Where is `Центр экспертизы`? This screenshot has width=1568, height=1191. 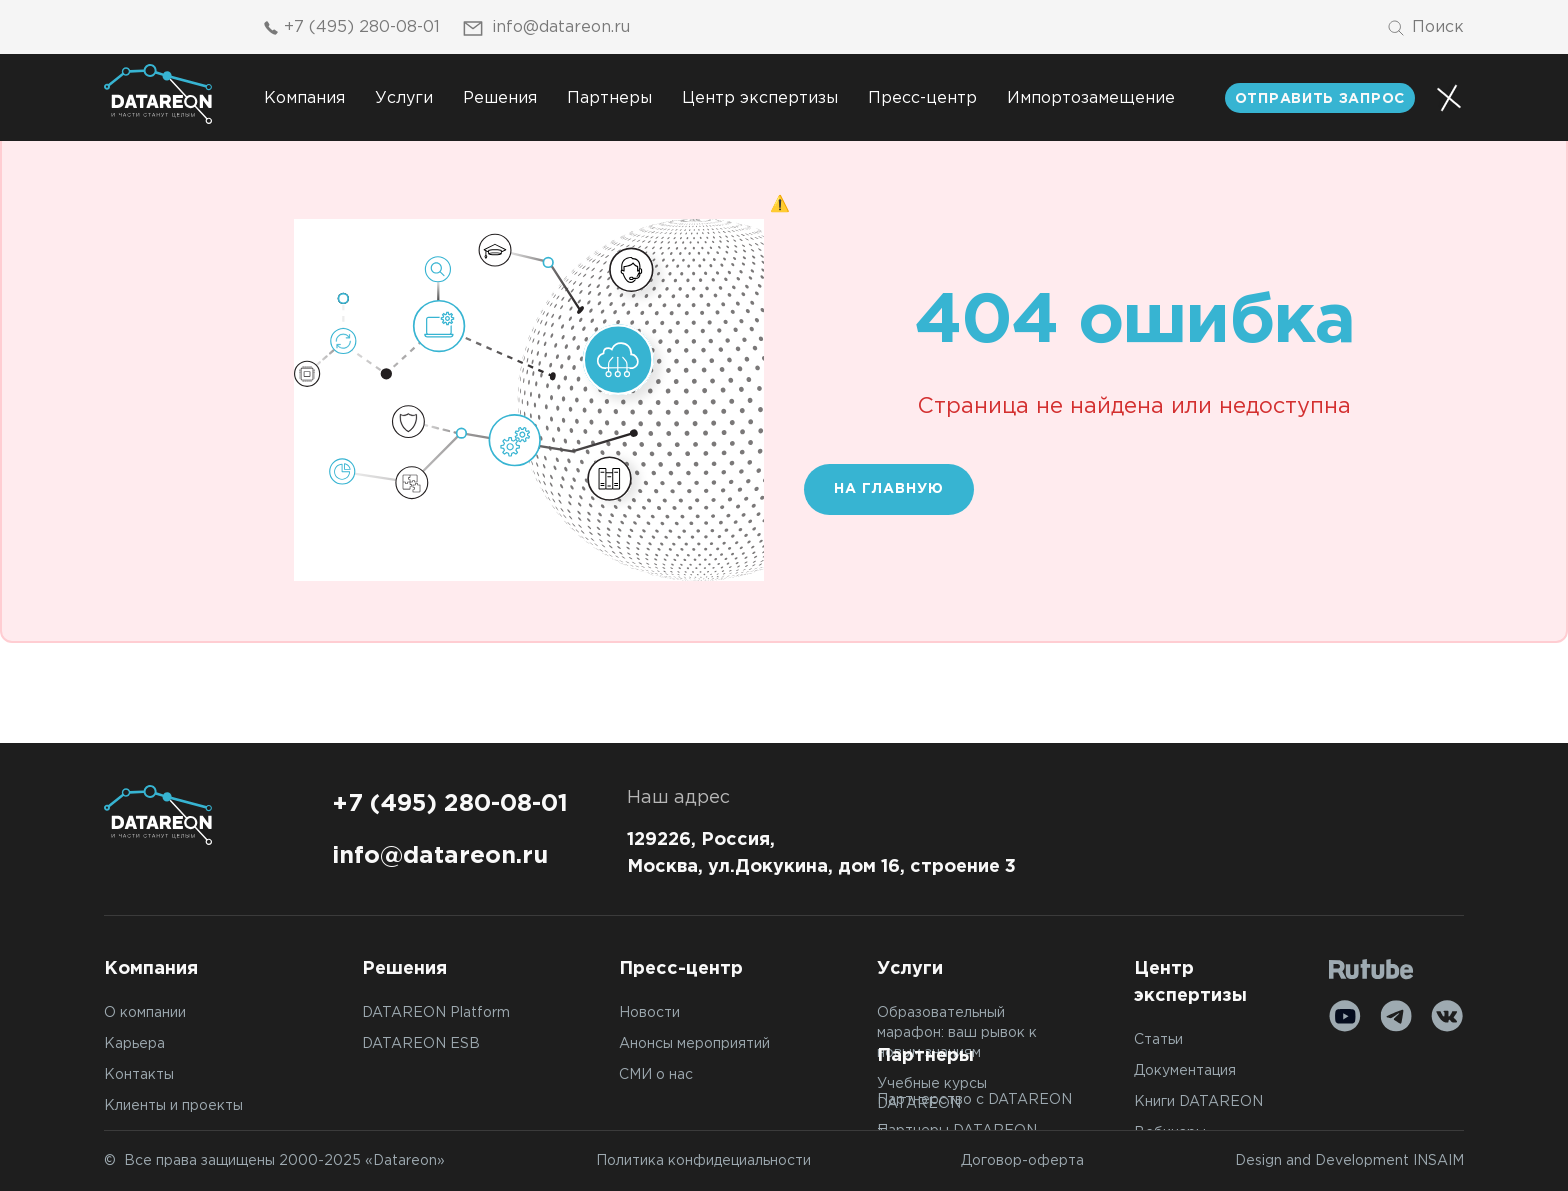 Центр экспертизы is located at coordinates (760, 98).